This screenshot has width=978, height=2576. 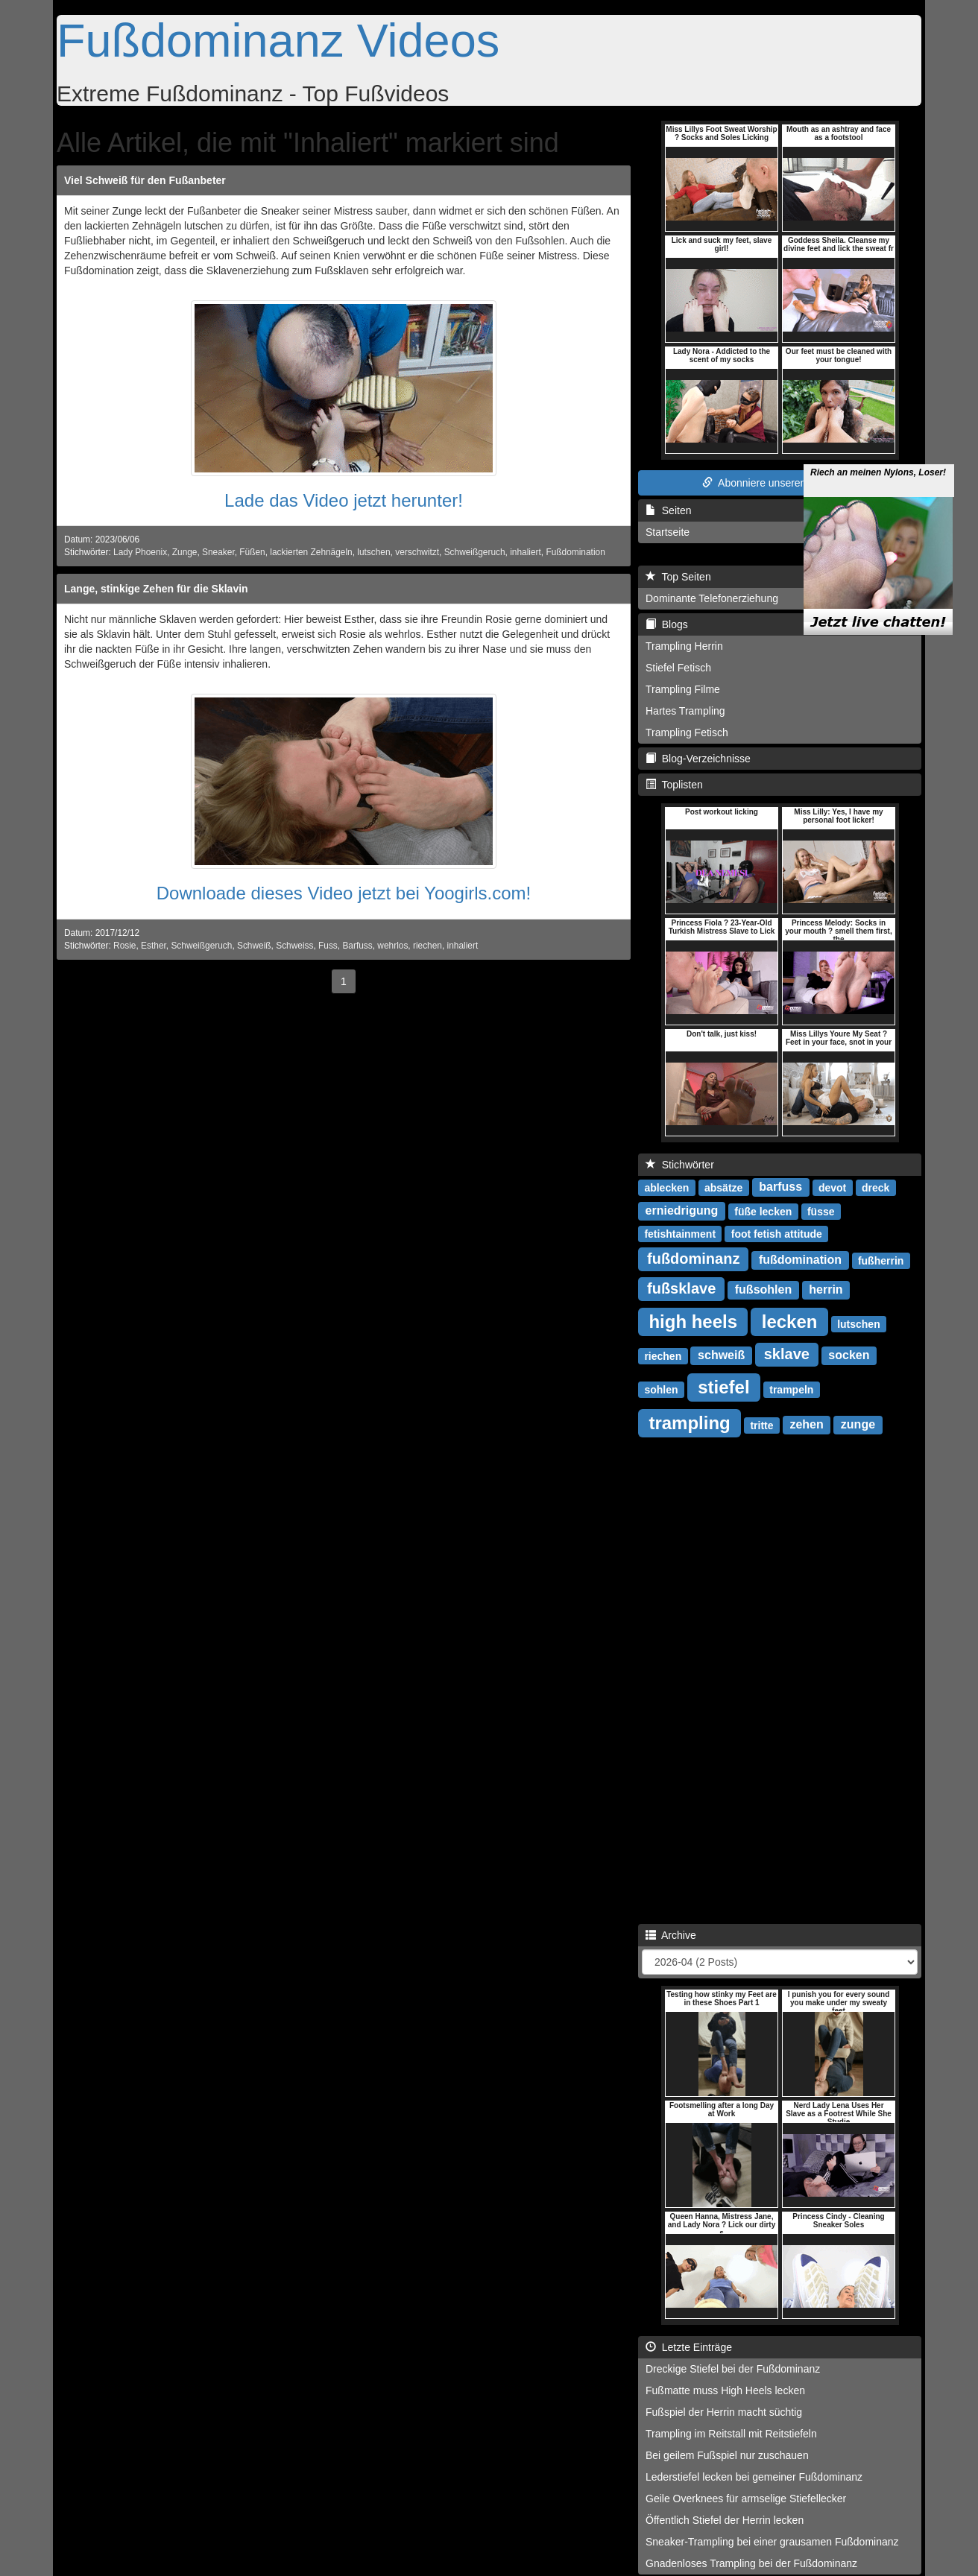 What do you see at coordinates (832, 1187) in the screenshot?
I see `devot` at bounding box center [832, 1187].